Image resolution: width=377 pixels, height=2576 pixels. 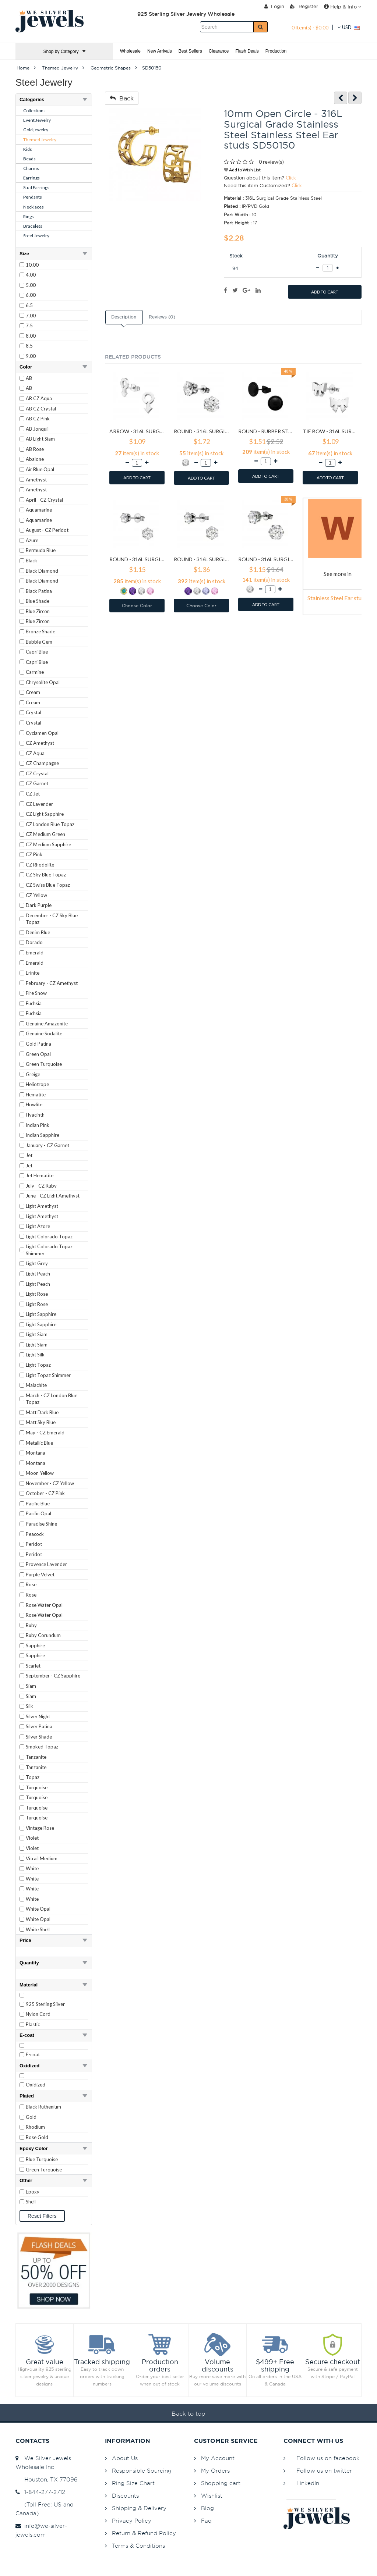 What do you see at coordinates (125, 2458) in the screenshot?
I see `About Us` at bounding box center [125, 2458].